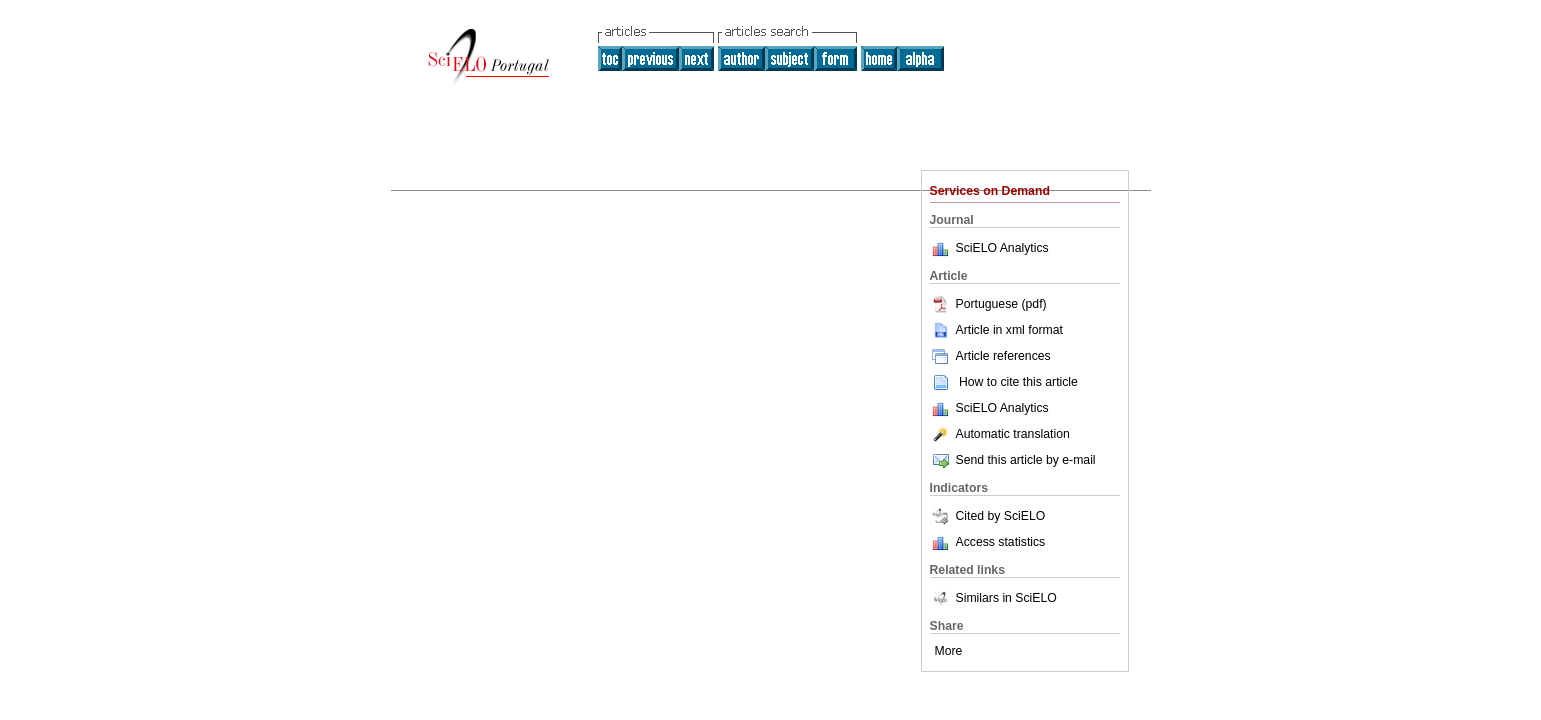 The image size is (1541, 720). What do you see at coordinates (1000, 434) in the screenshot?
I see `Automatic translation` at bounding box center [1000, 434].